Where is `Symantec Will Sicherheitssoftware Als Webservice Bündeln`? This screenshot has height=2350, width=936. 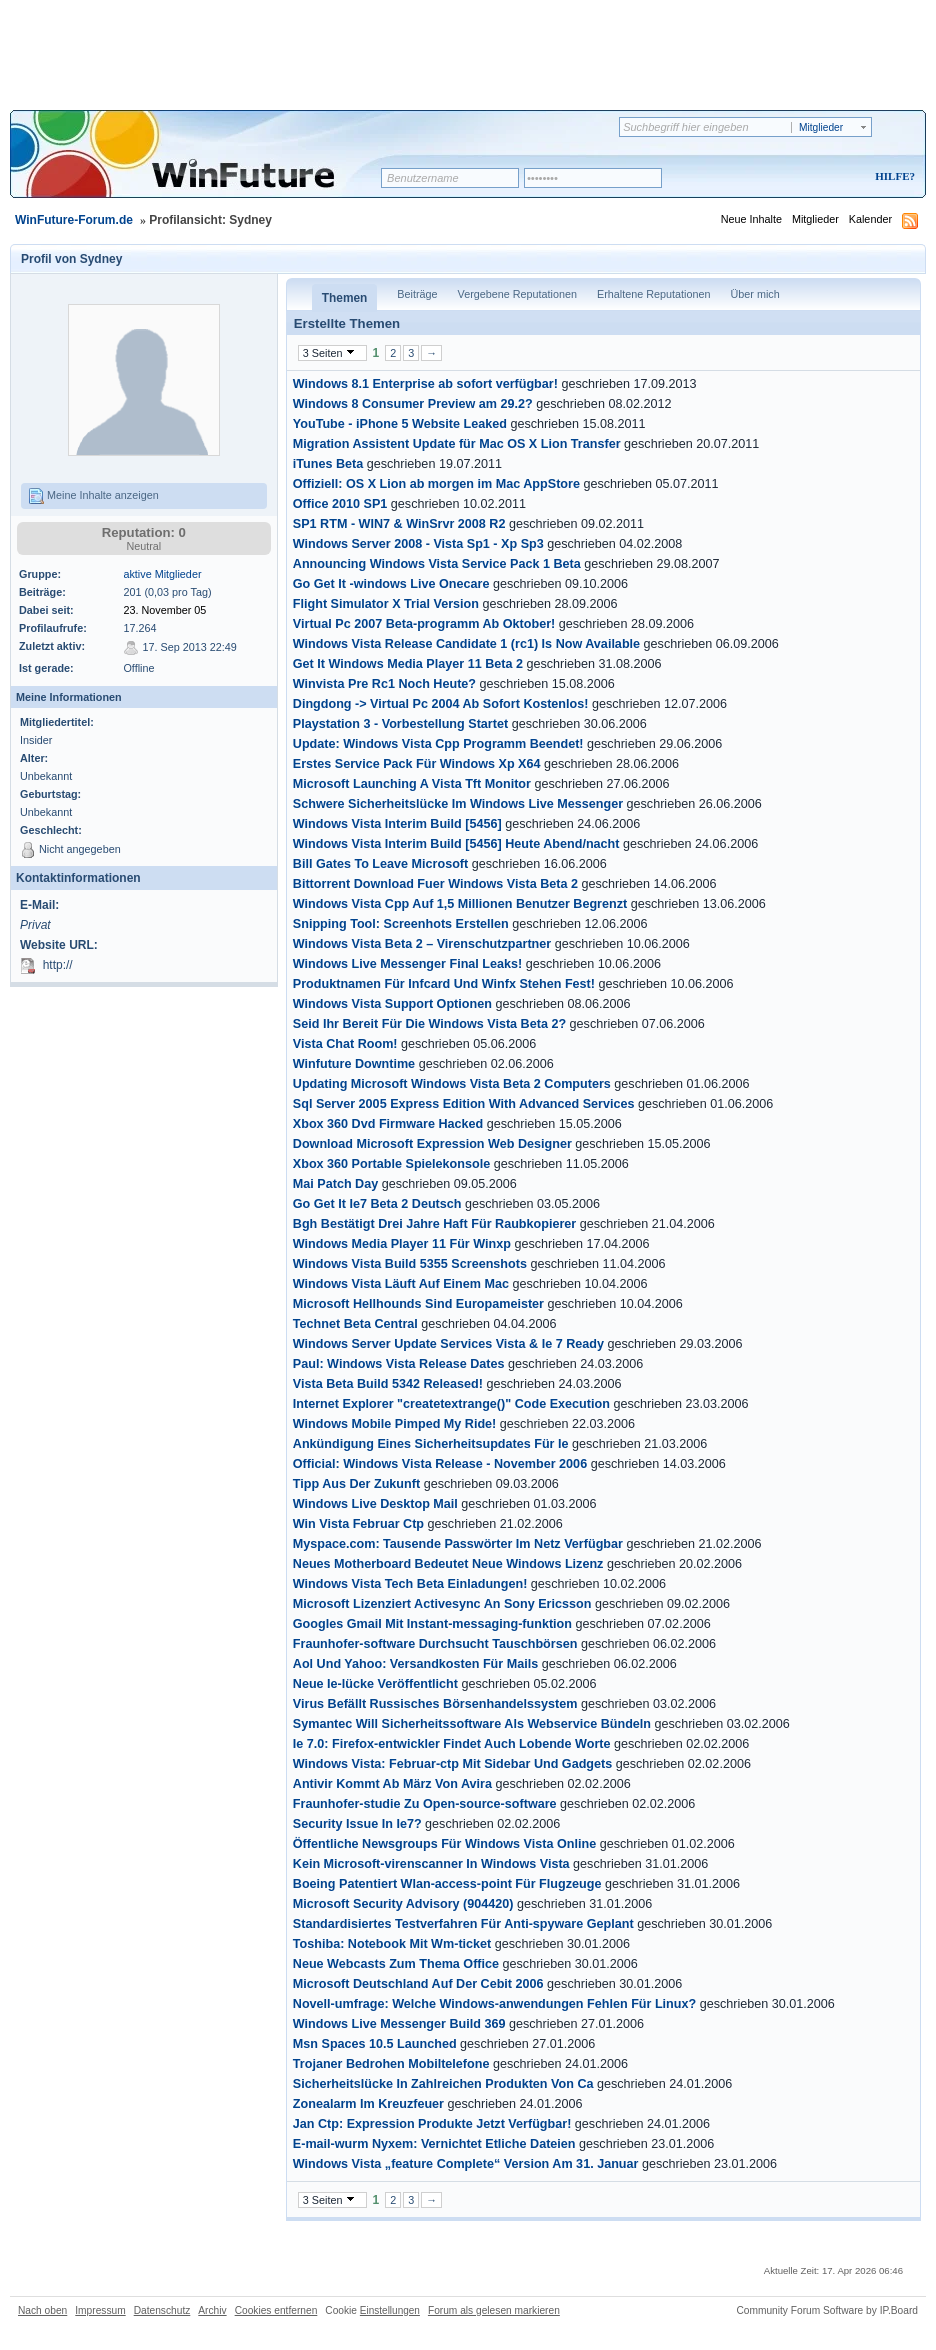 Symantec Will Sicherheitssoftware Als Webservice Bündeln is located at coordinates (472, 1724).